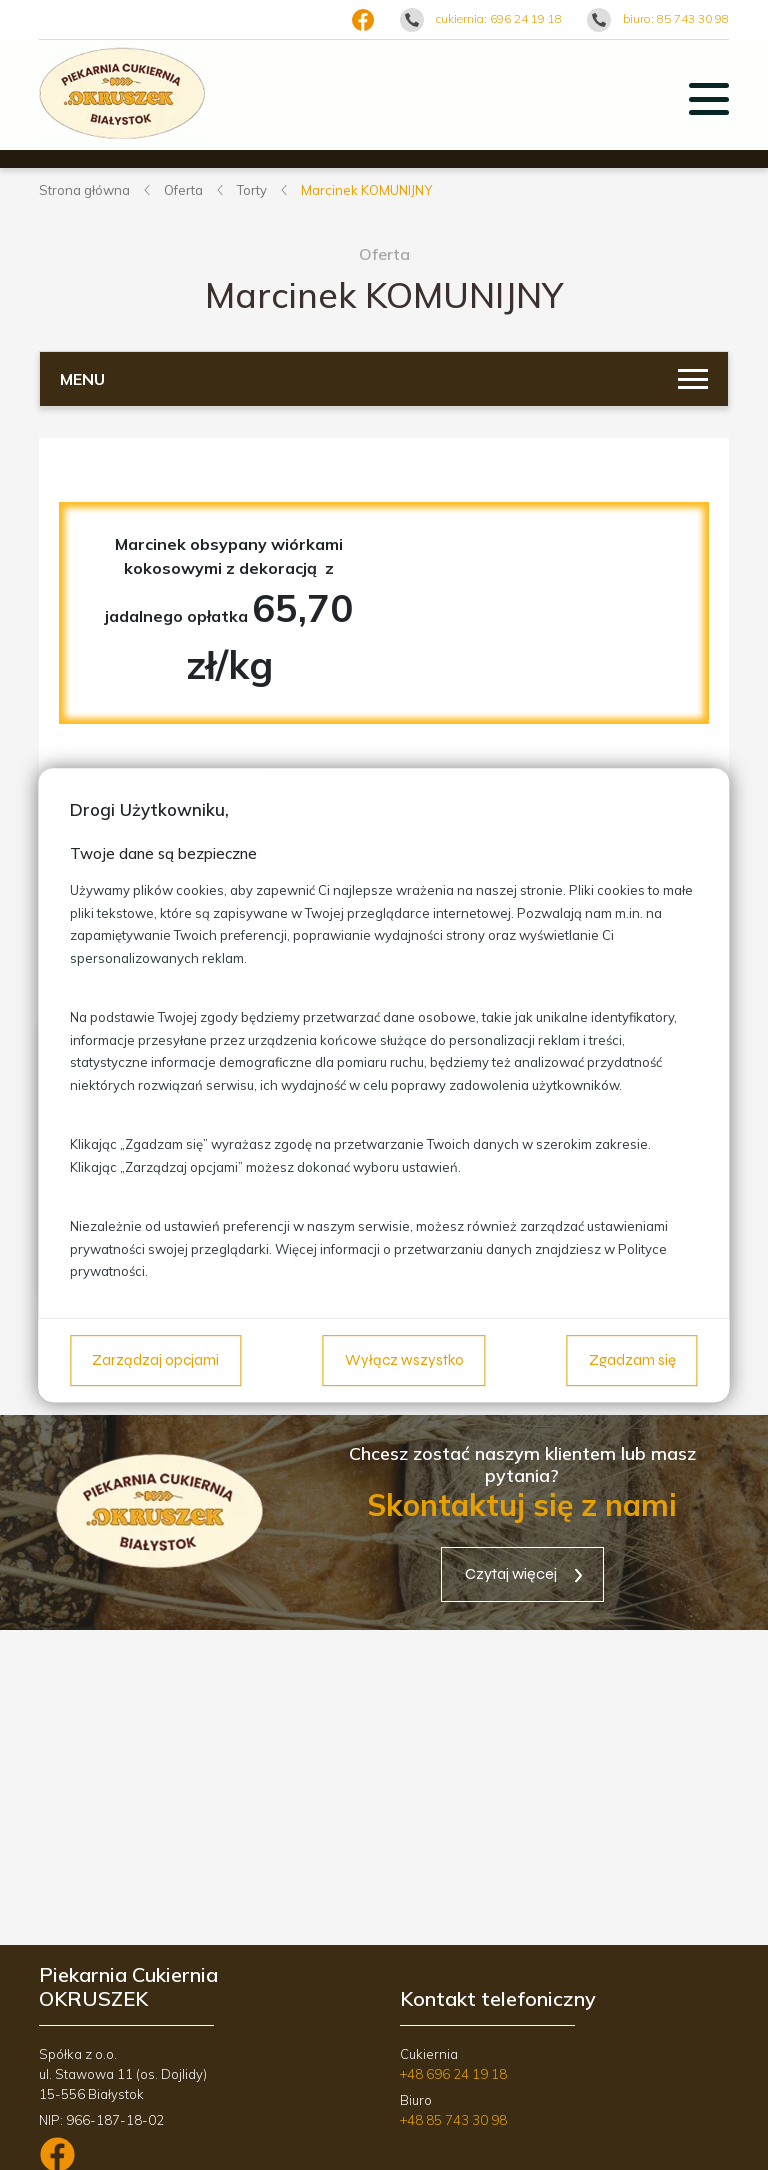 Image resolution: width=768 pixels, height=2170 pixels. Describe the element at coordinates (453, 2074) in the screenshot. I see `+48 696 24 19 18` at that location.